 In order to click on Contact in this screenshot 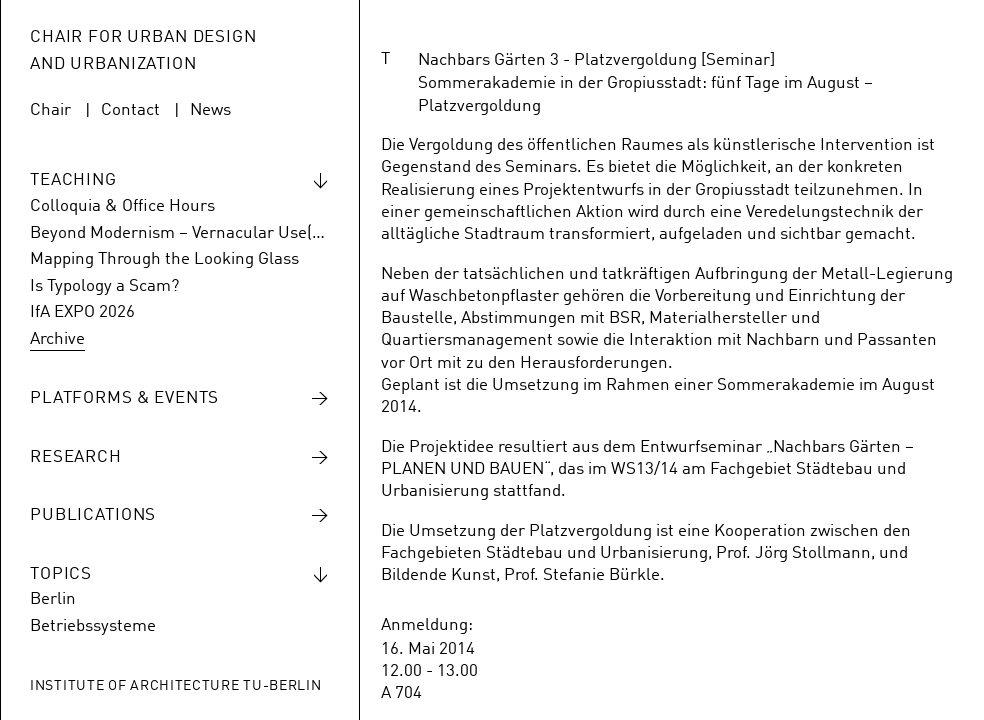, I will do `click(130, 110)`.